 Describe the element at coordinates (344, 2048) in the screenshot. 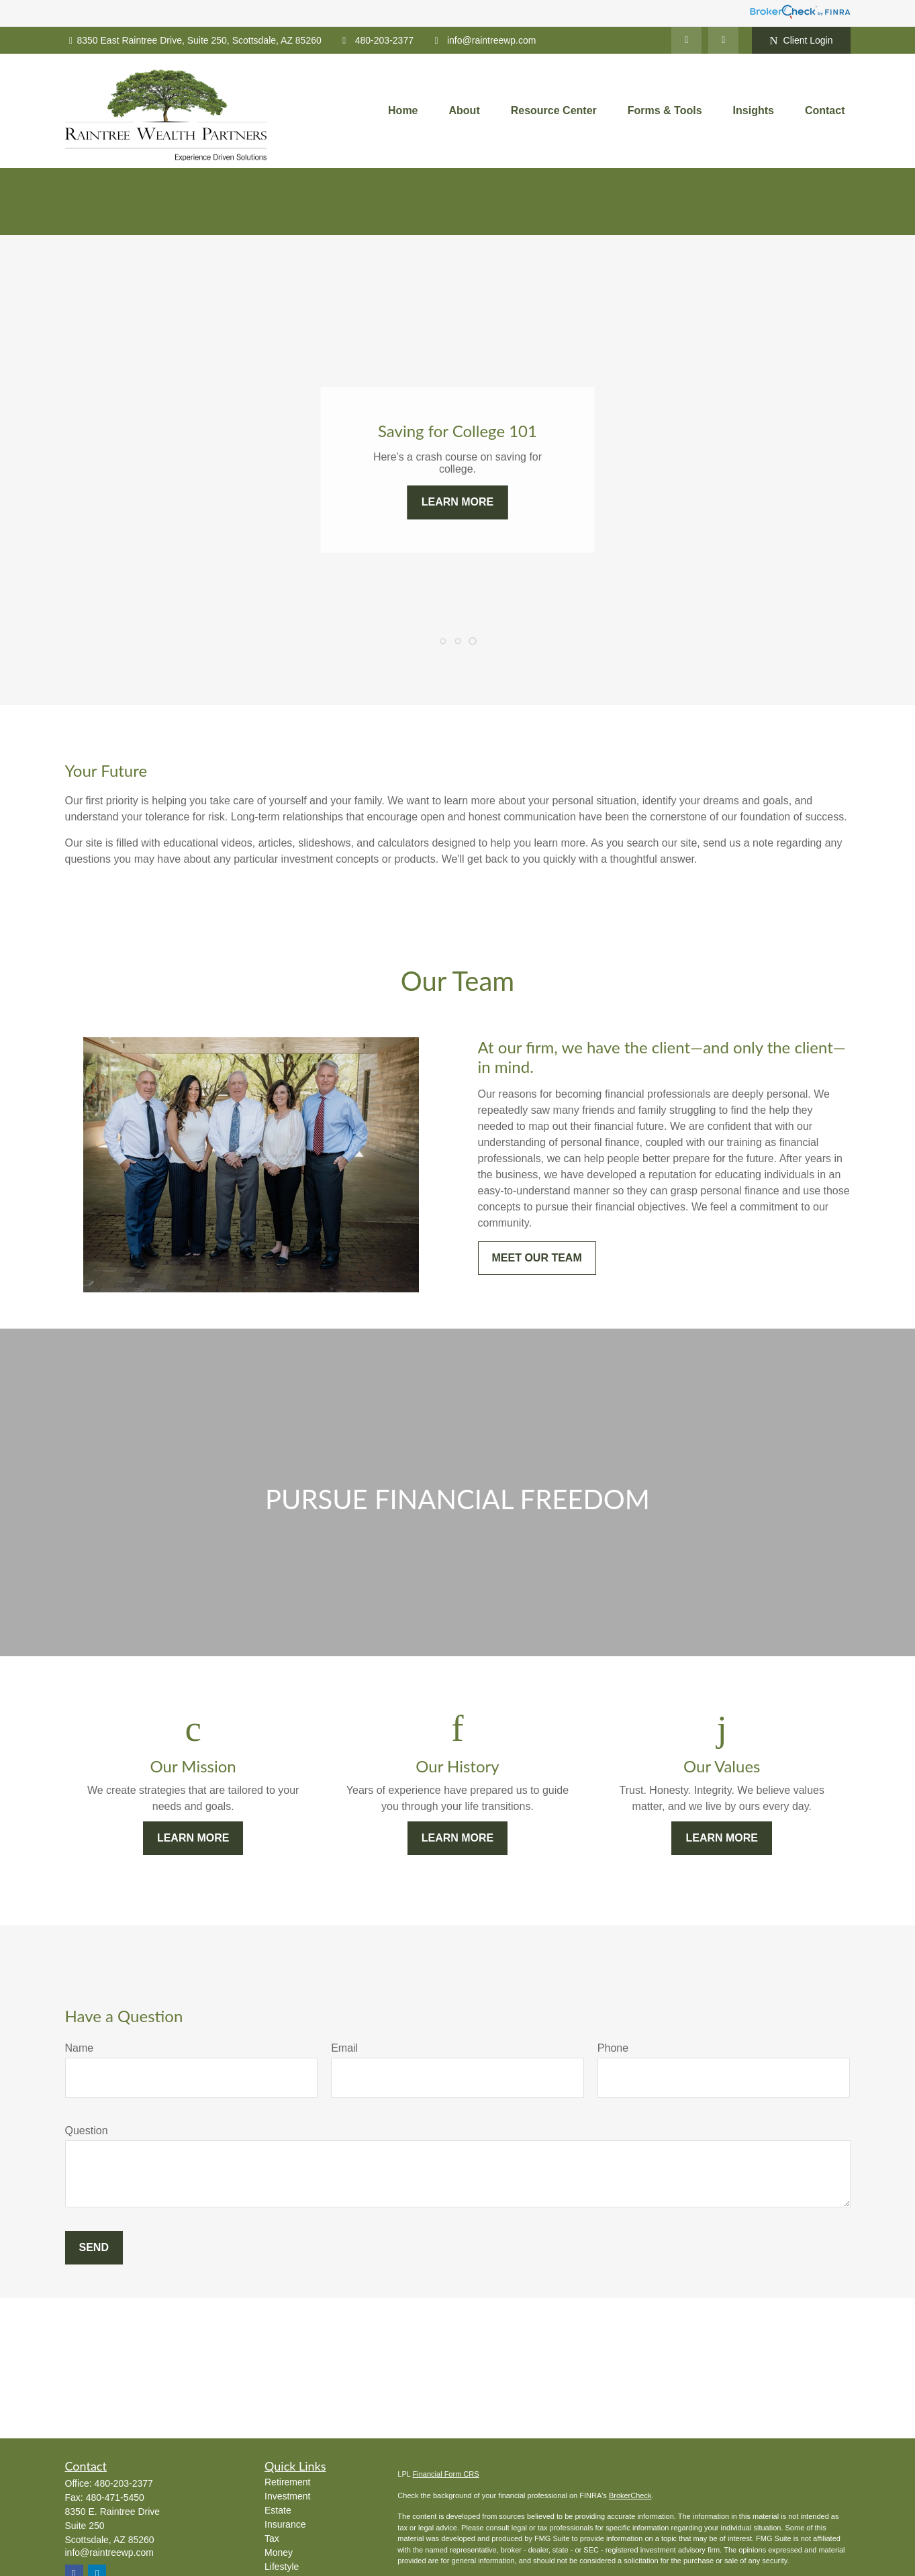

I see `Email` at that location.